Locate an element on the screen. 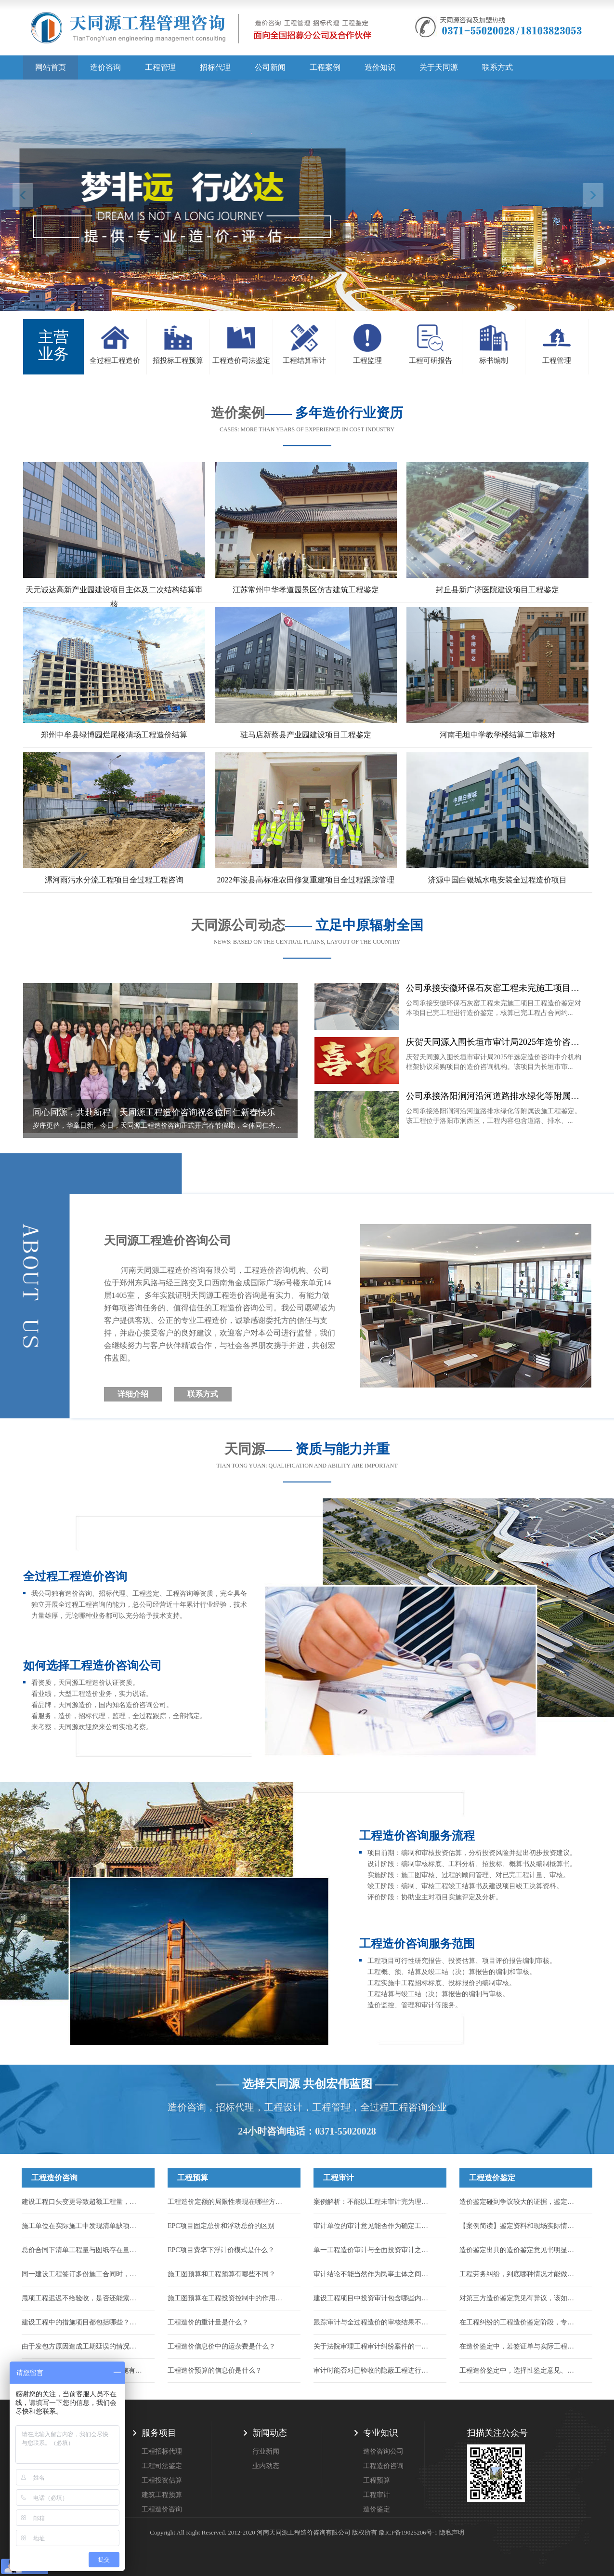  造价鉴定出具的造价鉴定意见书明显不公正，应该如何维护自身合法权力... is located at coordinates (519, 2250).